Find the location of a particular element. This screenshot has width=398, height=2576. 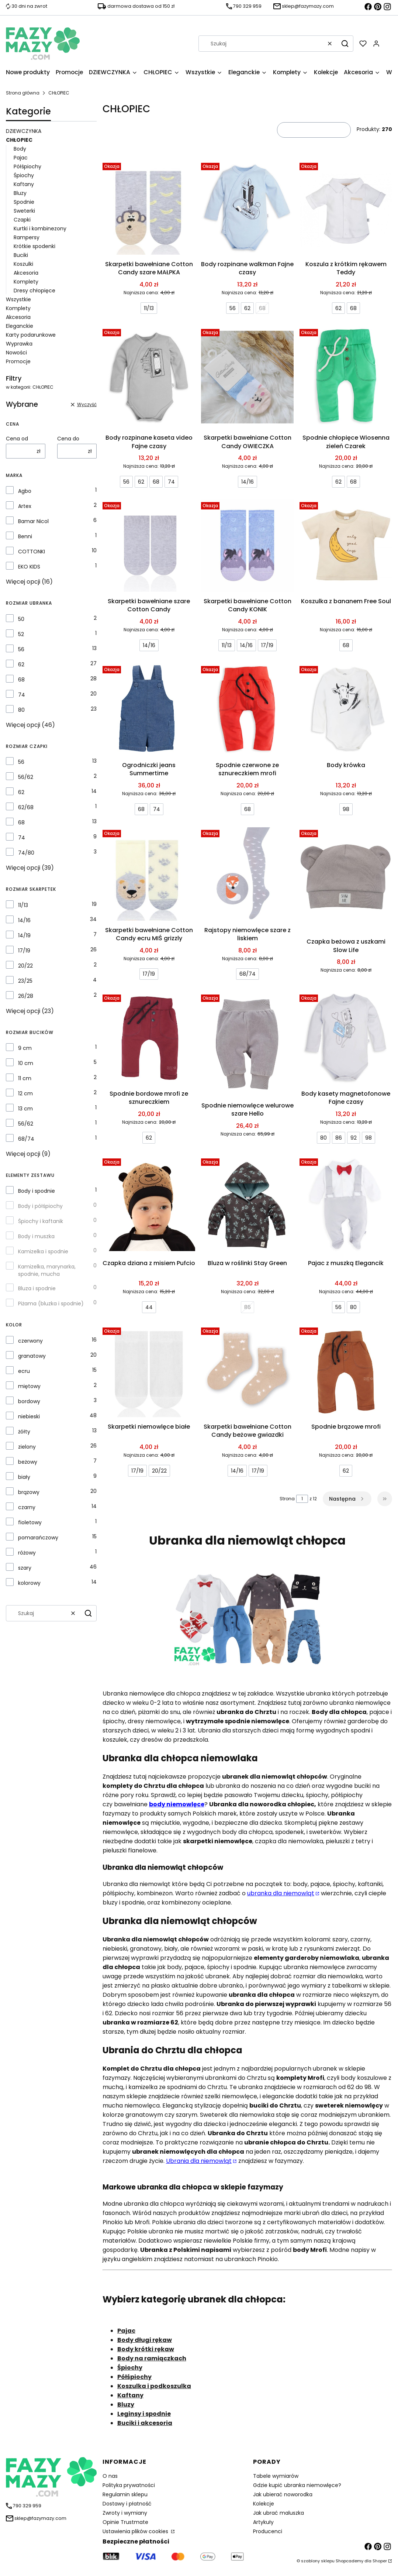

Body i muszka is located at coordinates (36, 1236).